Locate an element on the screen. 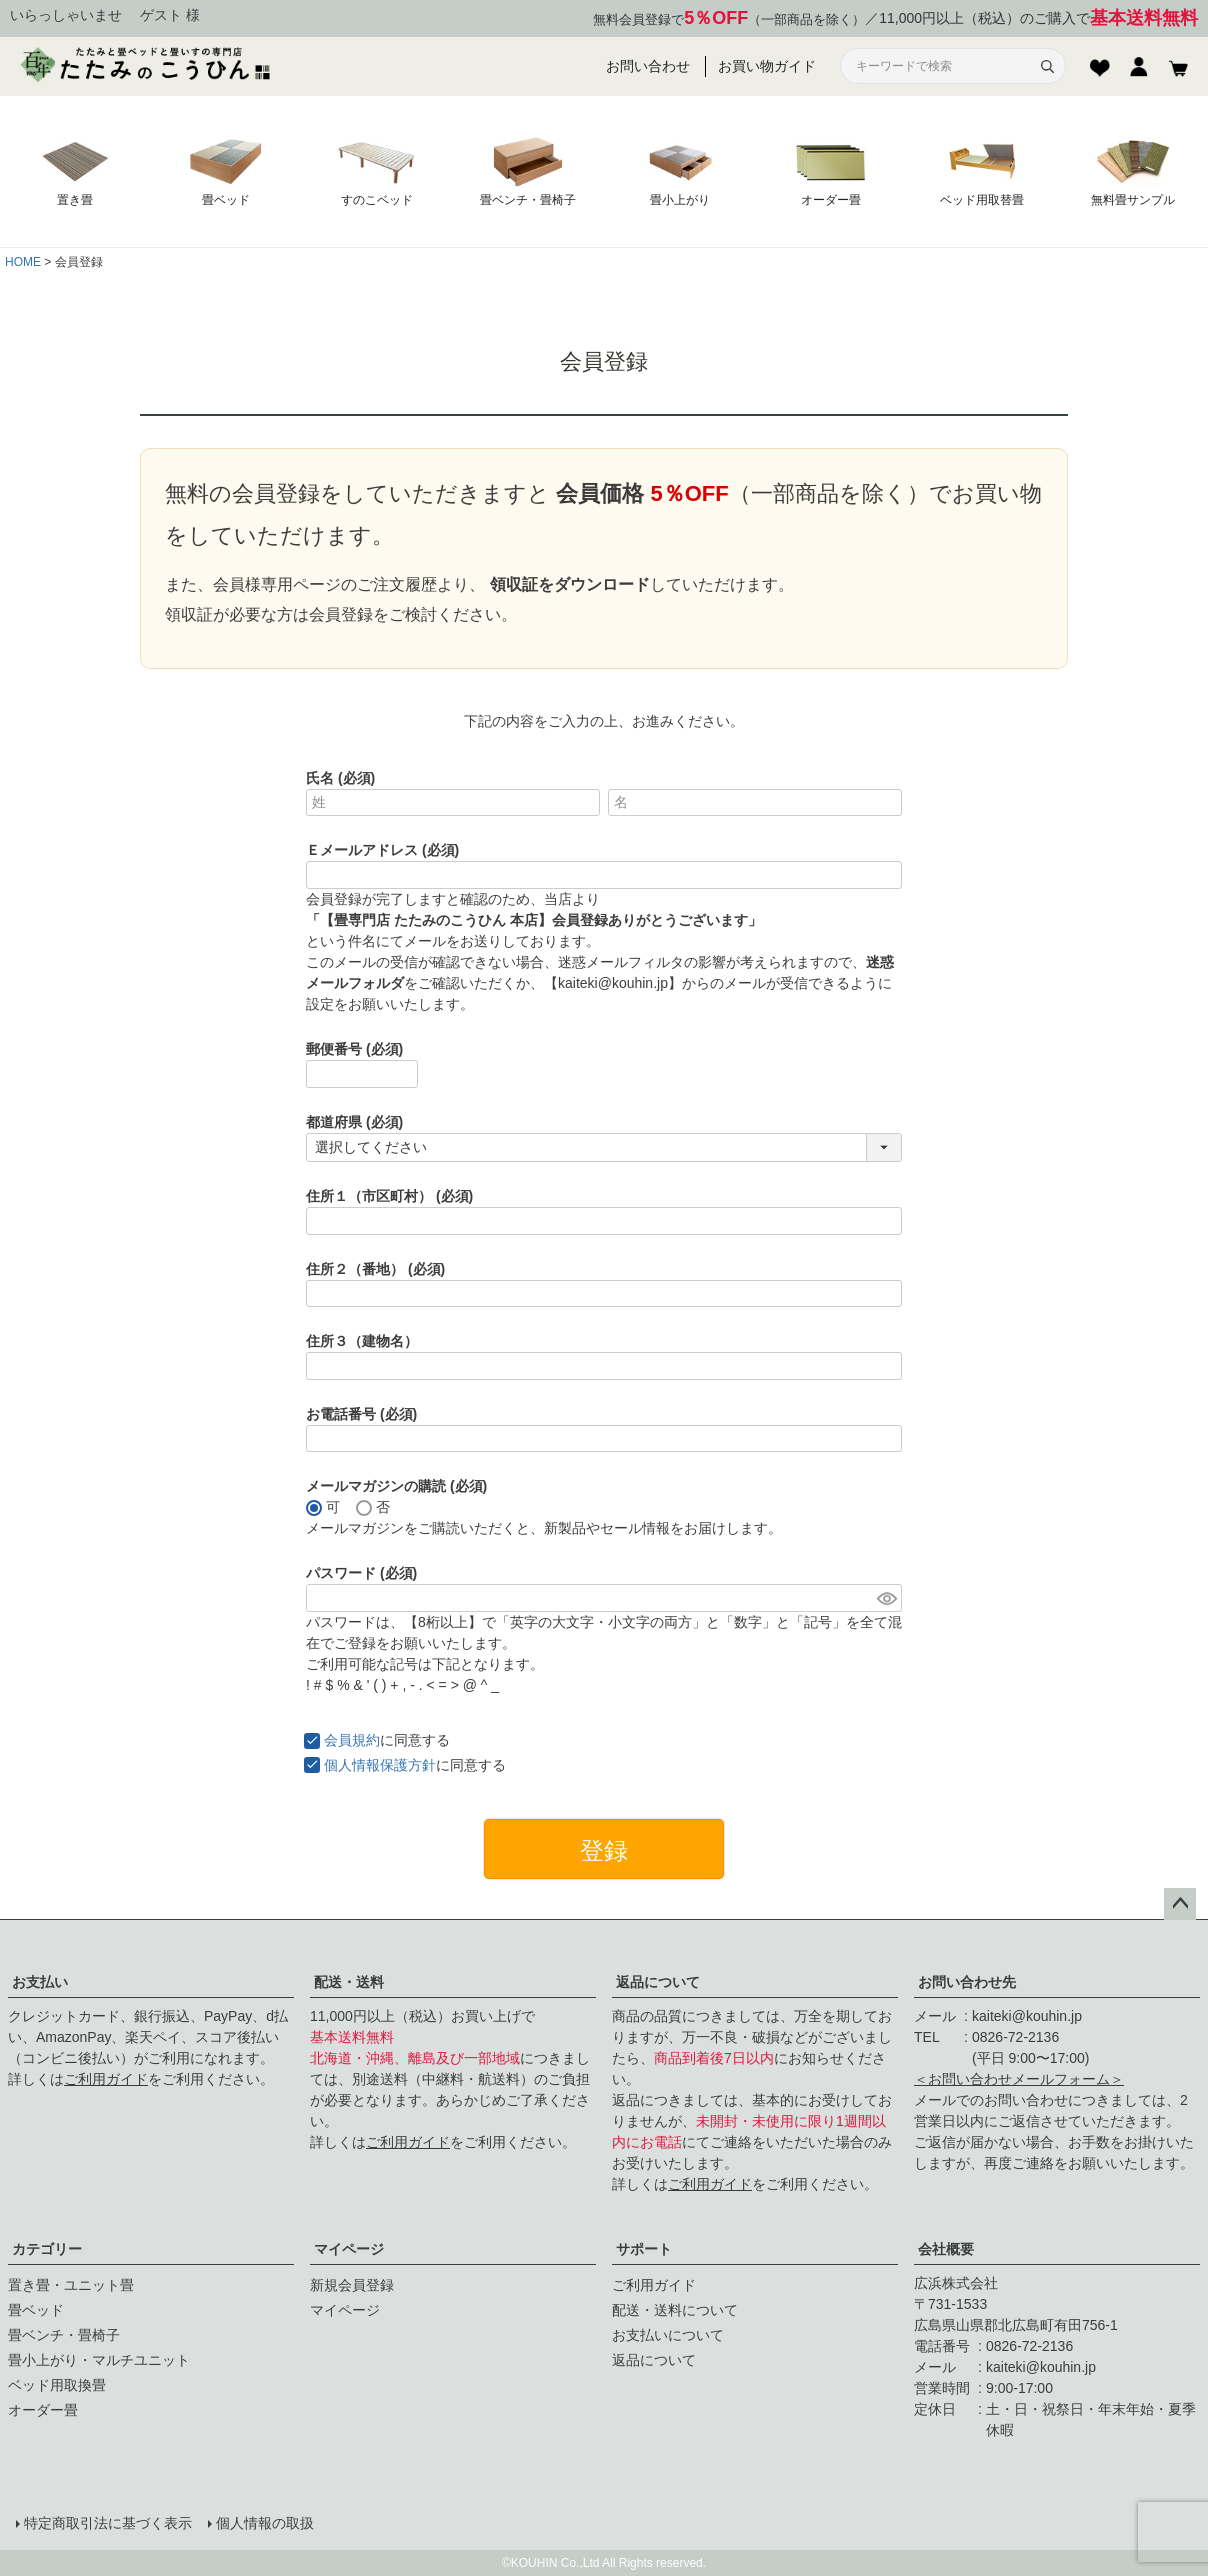 The width and height of the screenshot is (1208, 2576). オーダー畳 is located at coordinates (43, 2410).